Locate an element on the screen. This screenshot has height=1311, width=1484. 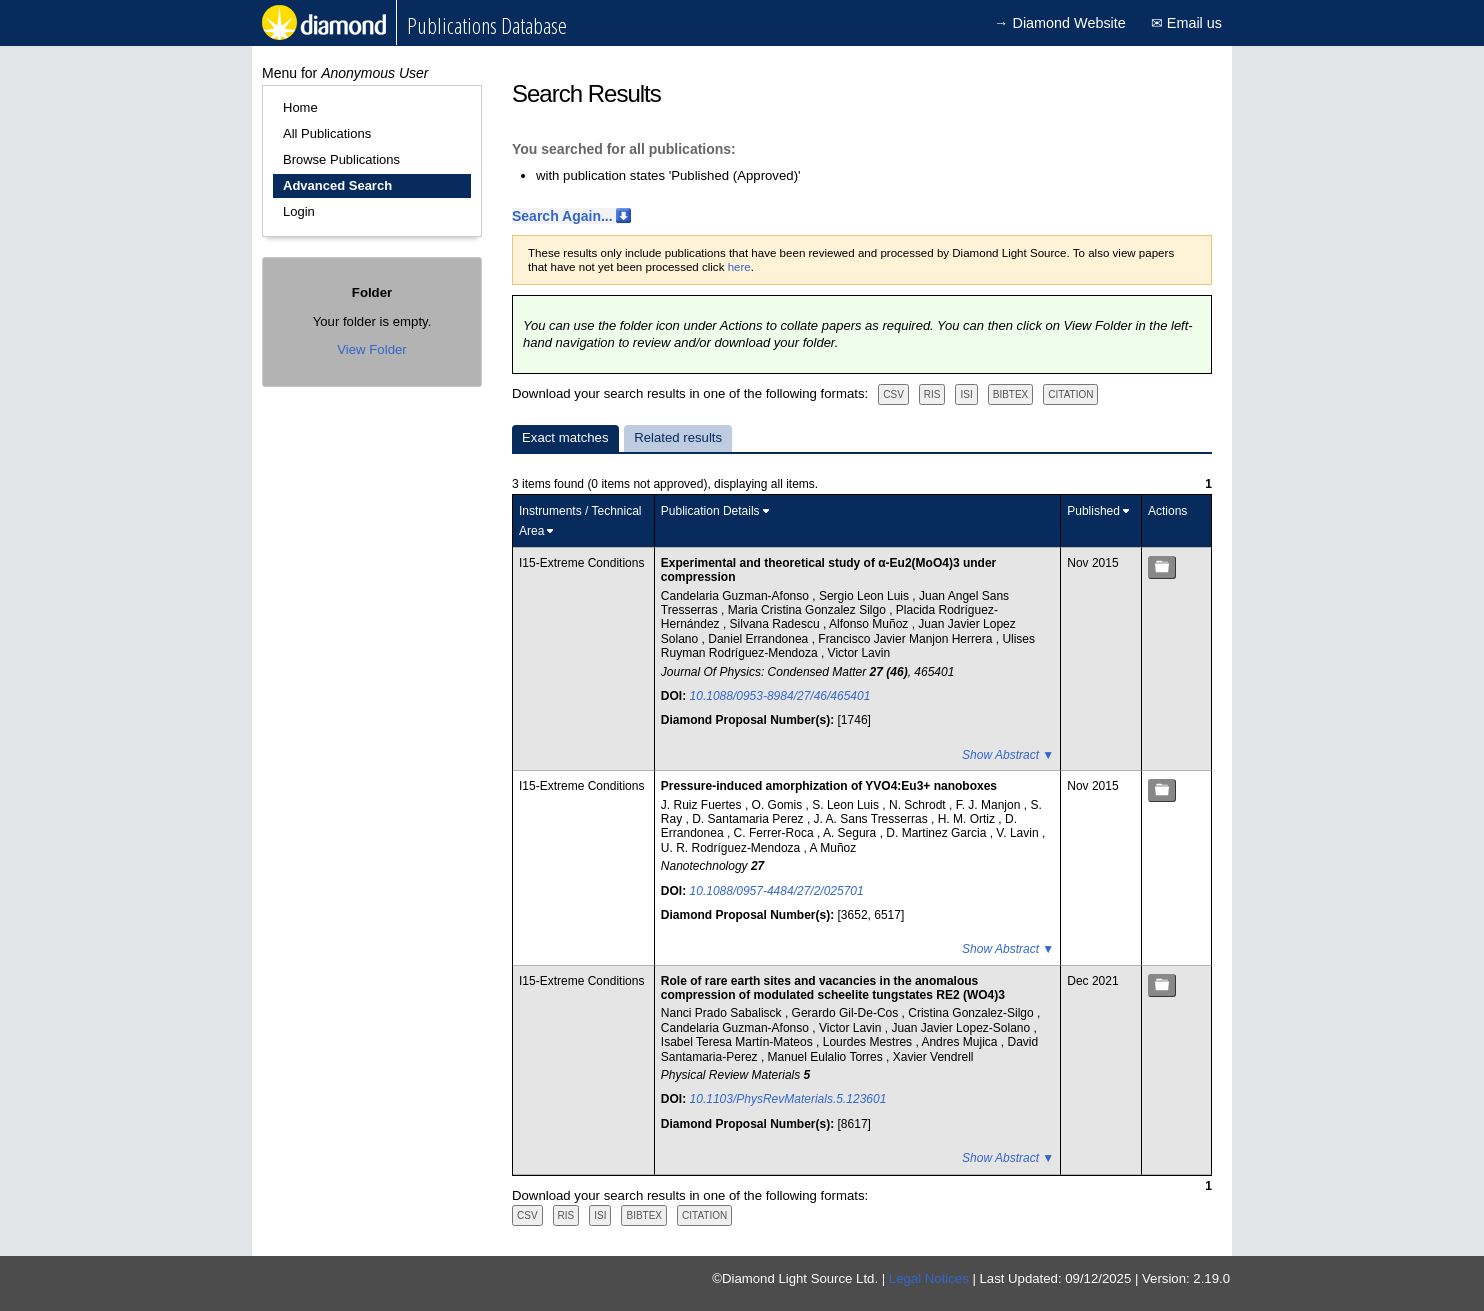
Victor Lavin is located at coordinates (859, 653).